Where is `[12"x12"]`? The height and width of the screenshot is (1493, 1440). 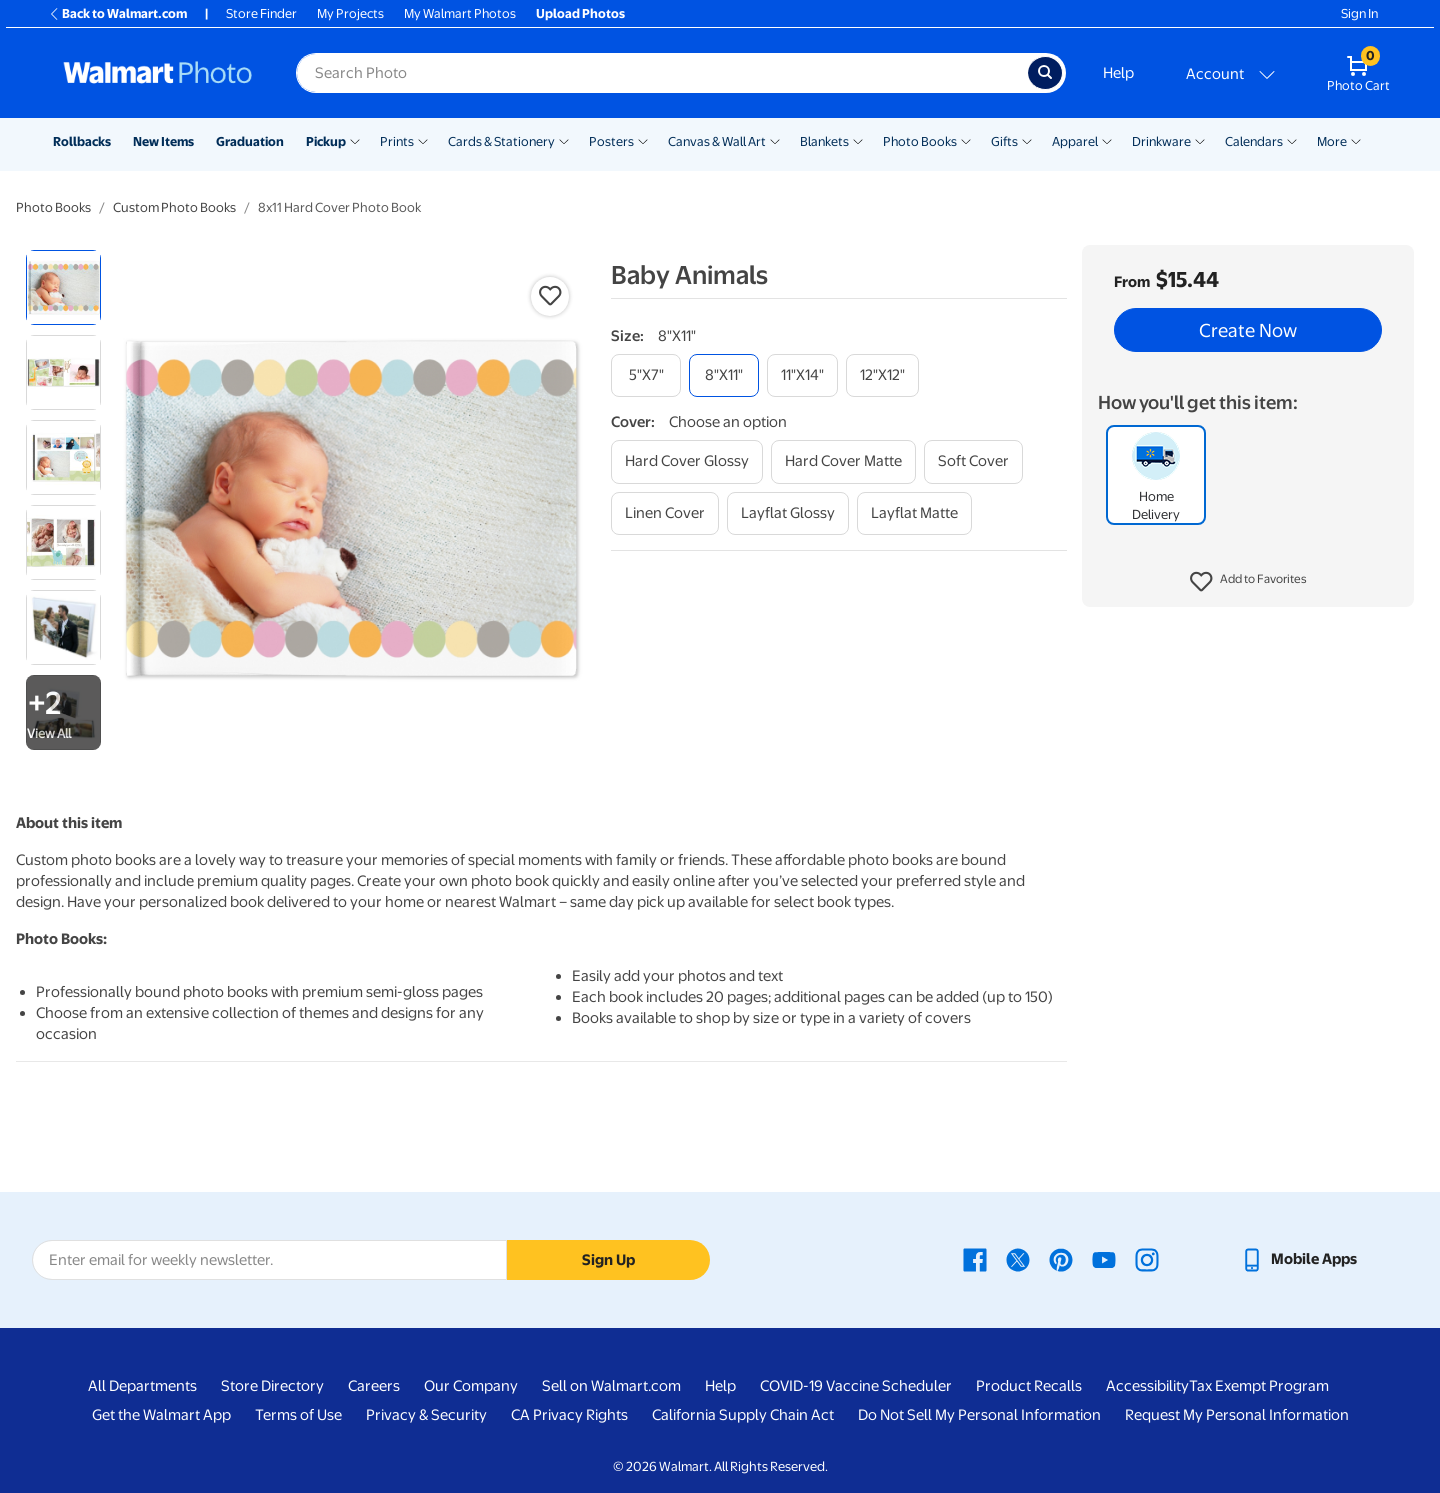 [12"x12"] is located at coordinates (882, 375).